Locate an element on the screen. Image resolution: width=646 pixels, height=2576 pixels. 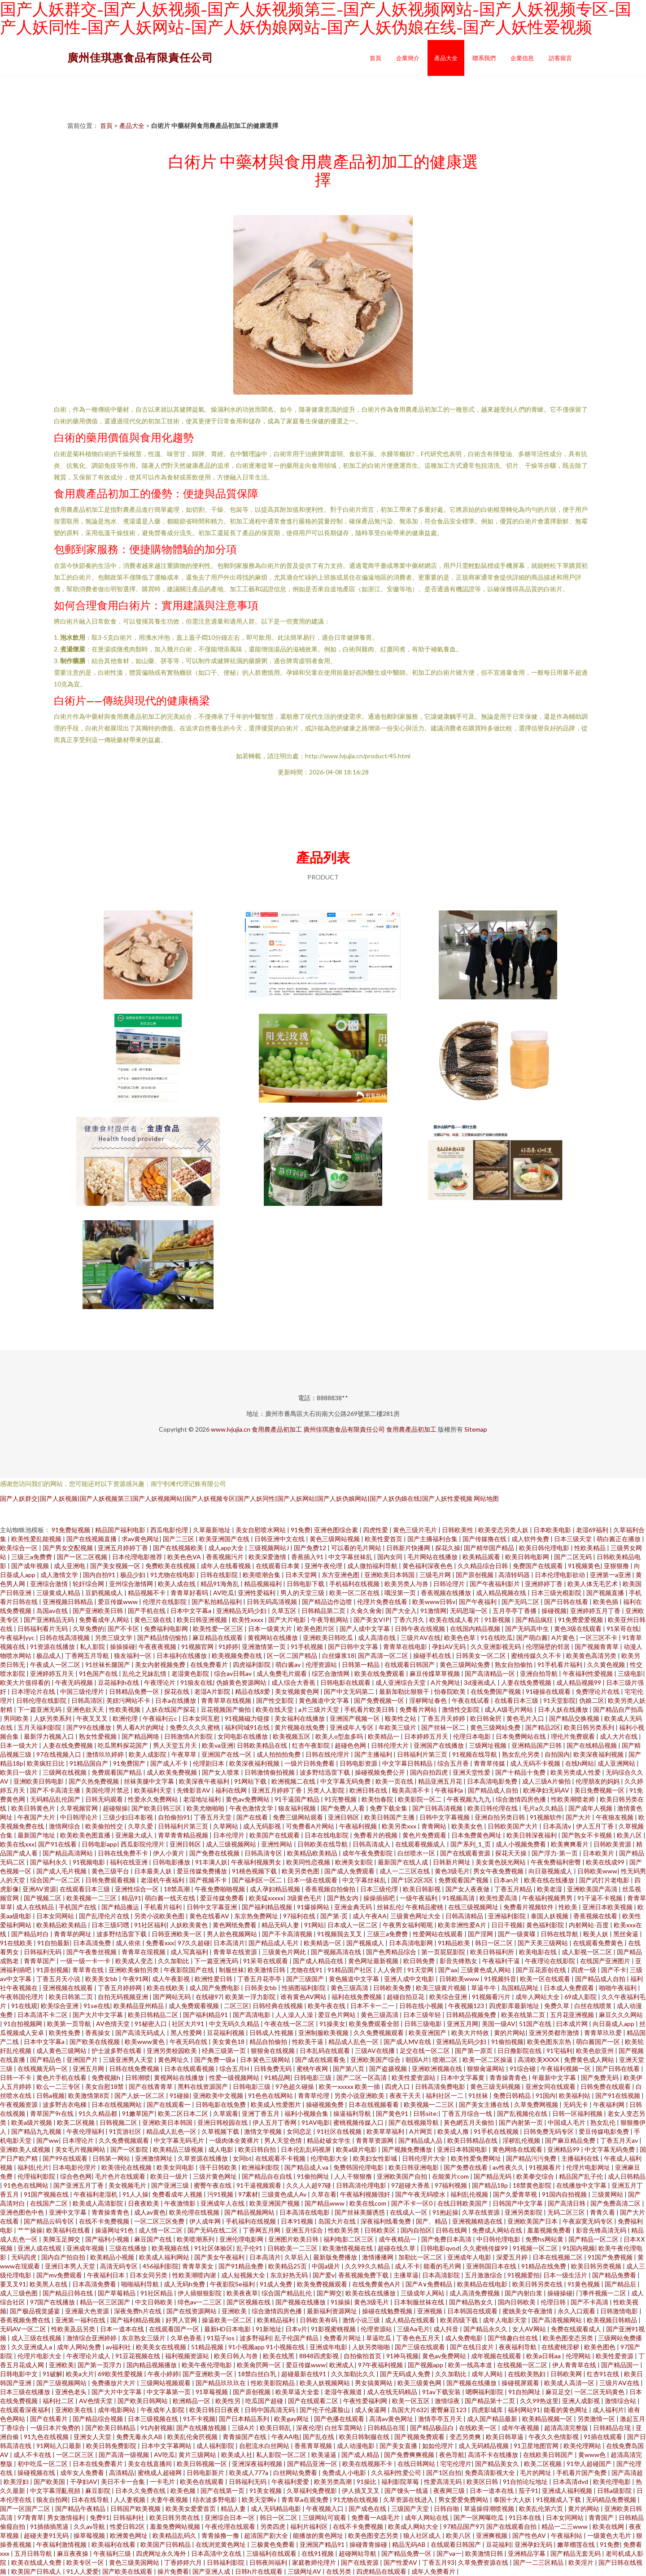
深夜福利线看免费 is located at coordinates (386, 2221).